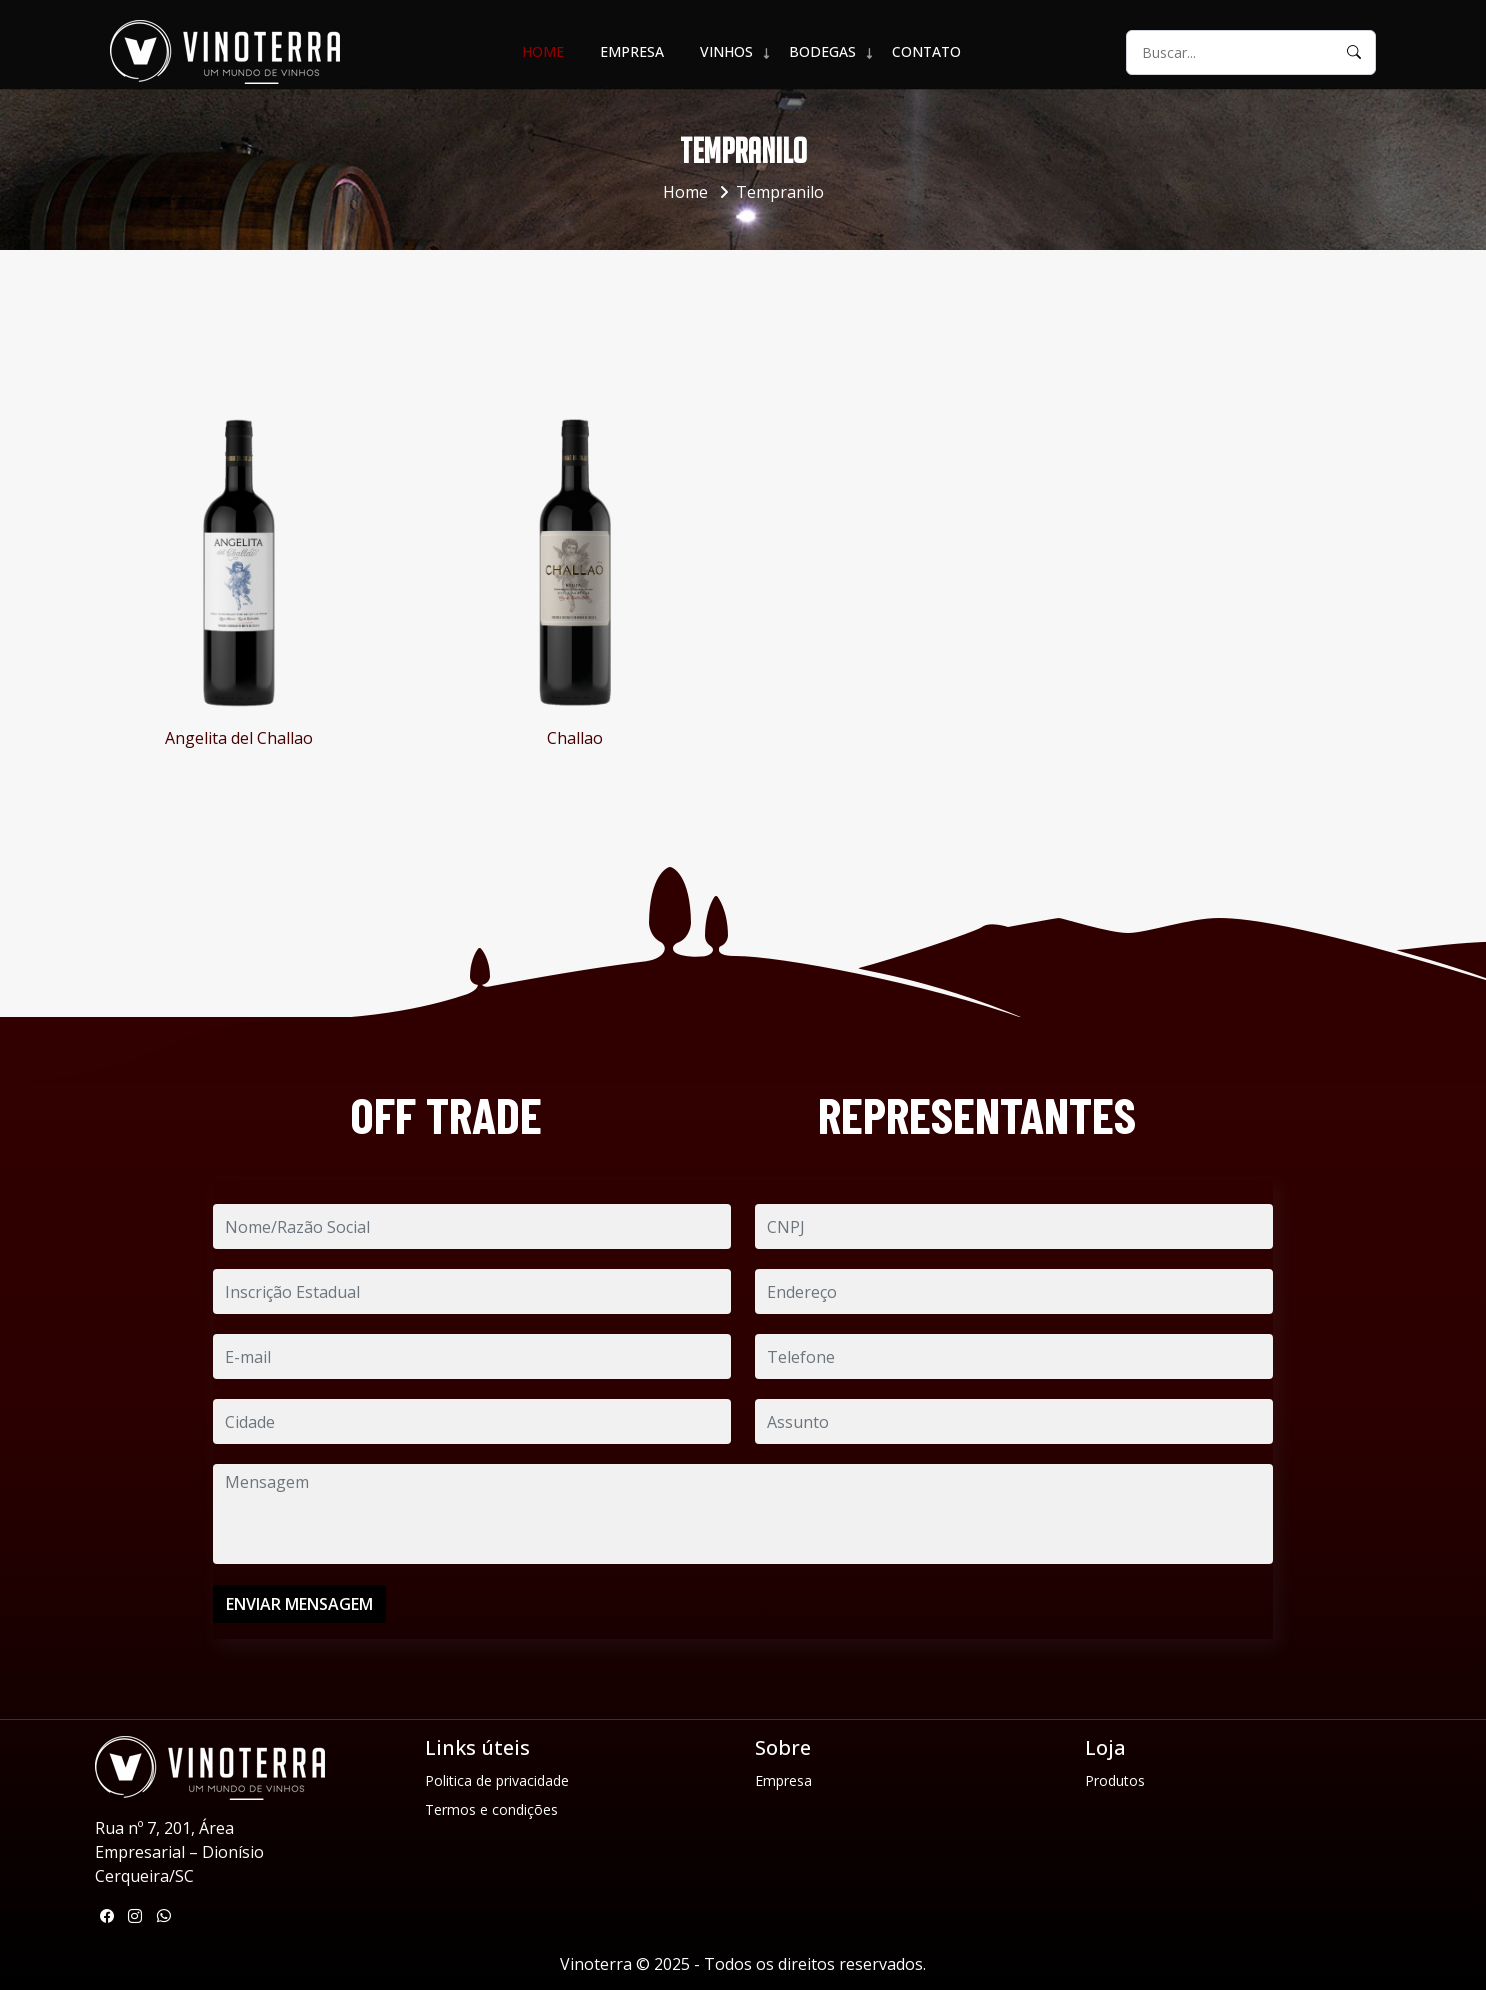  What do you see at coordinates (780, 192) in the screenshot?
I see `Tempranilo` at bounding box center [780, 192].